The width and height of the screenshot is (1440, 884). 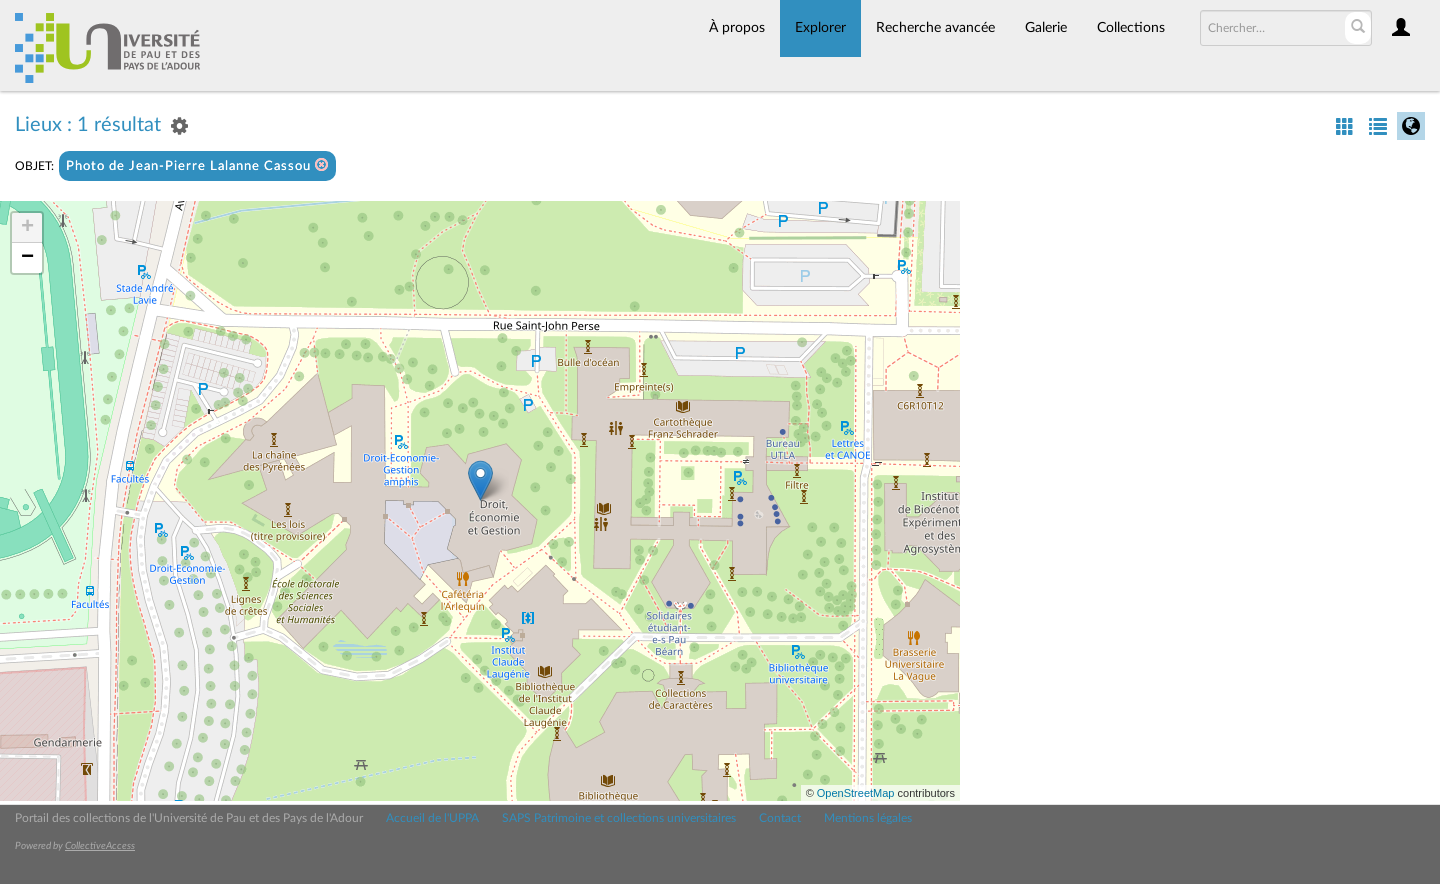 I want to click on CollectiveAccess, so click(x=100, y=846).